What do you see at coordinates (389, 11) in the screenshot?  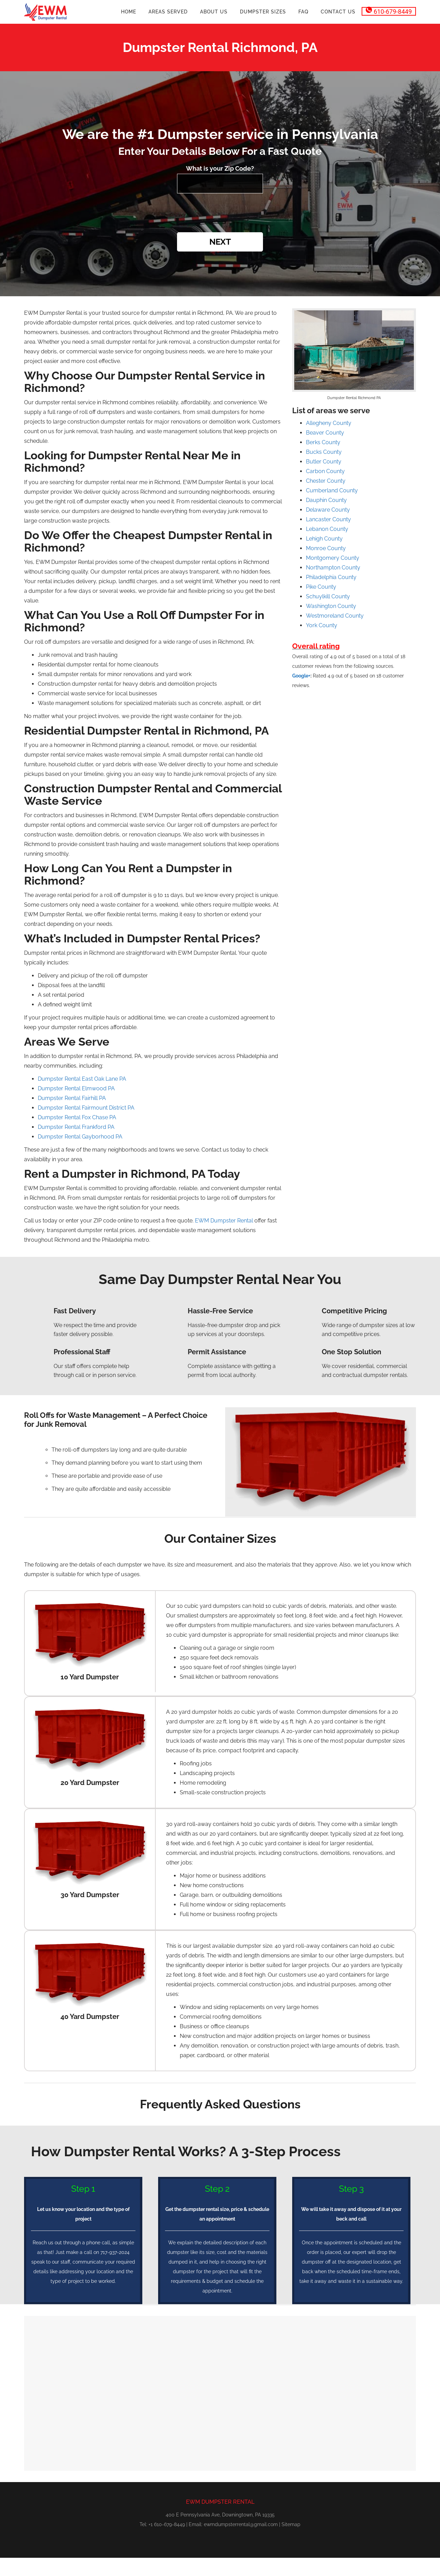 I see `610-679-8449` at bounding box center [389, 11].